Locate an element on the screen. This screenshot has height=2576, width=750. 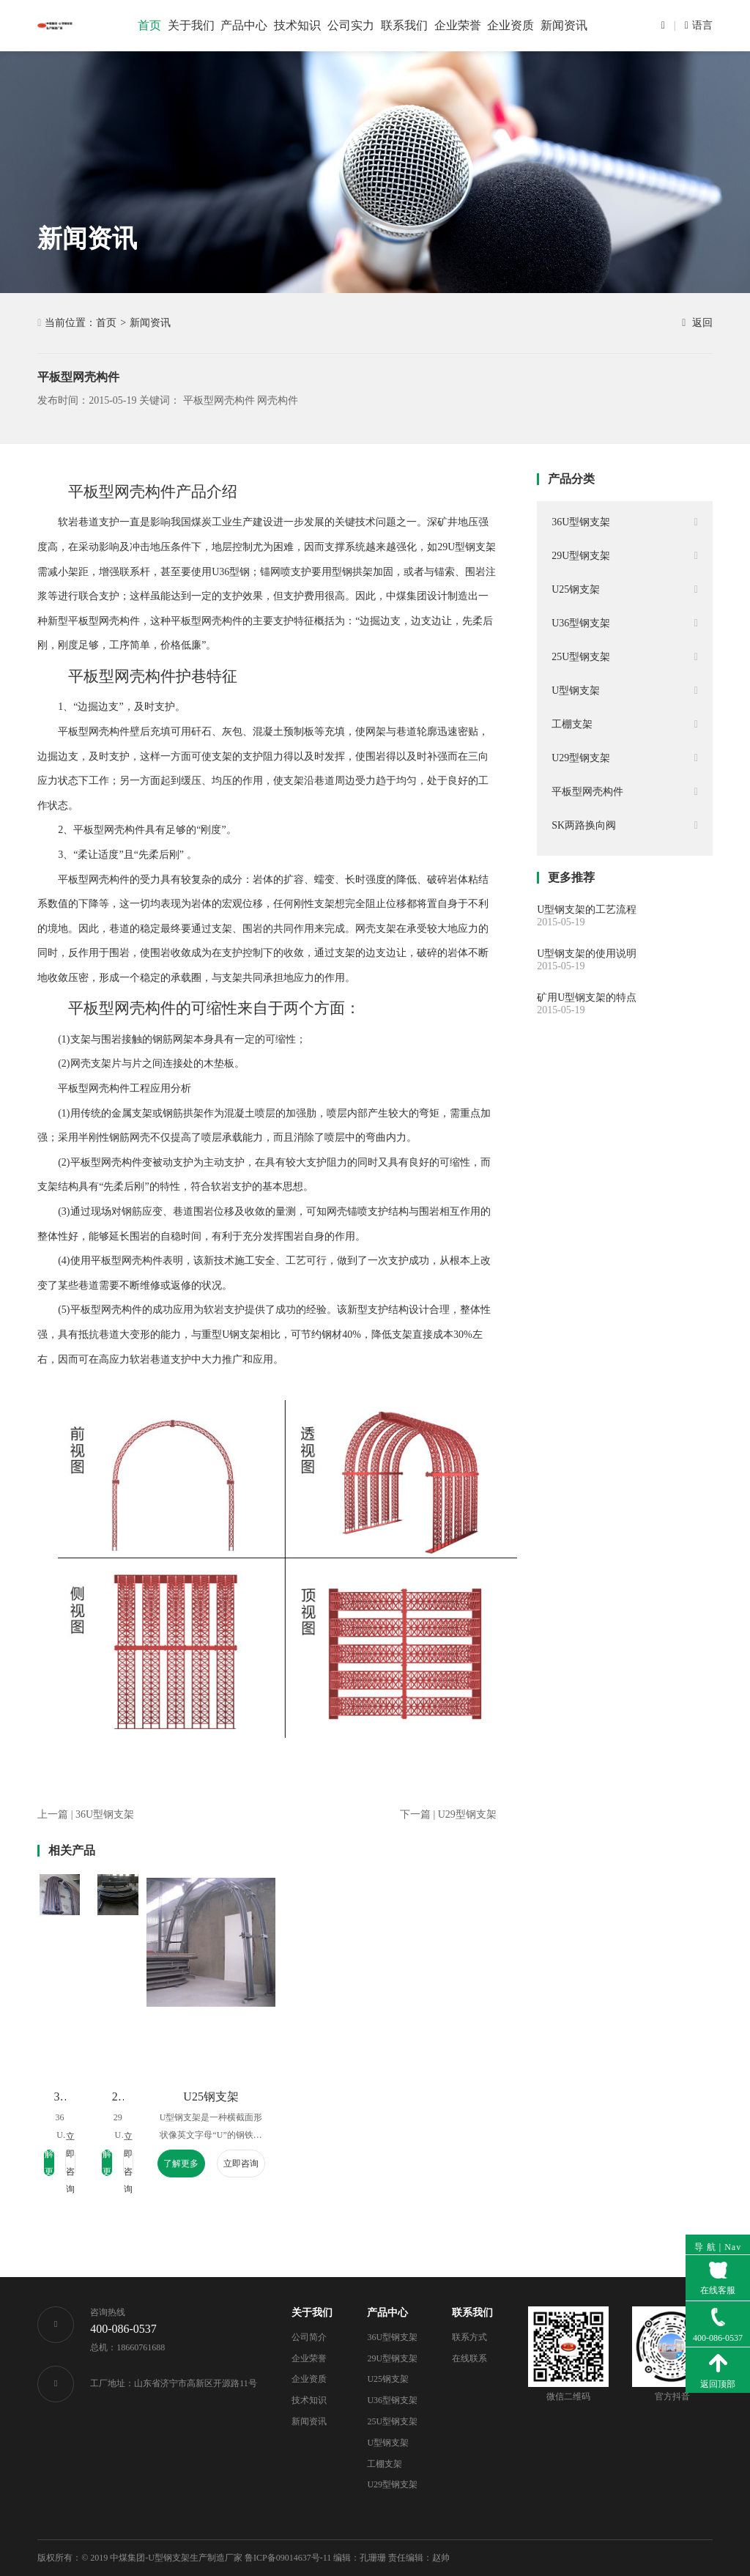
U36型钢支架 is located at coordinates (392, 2400).